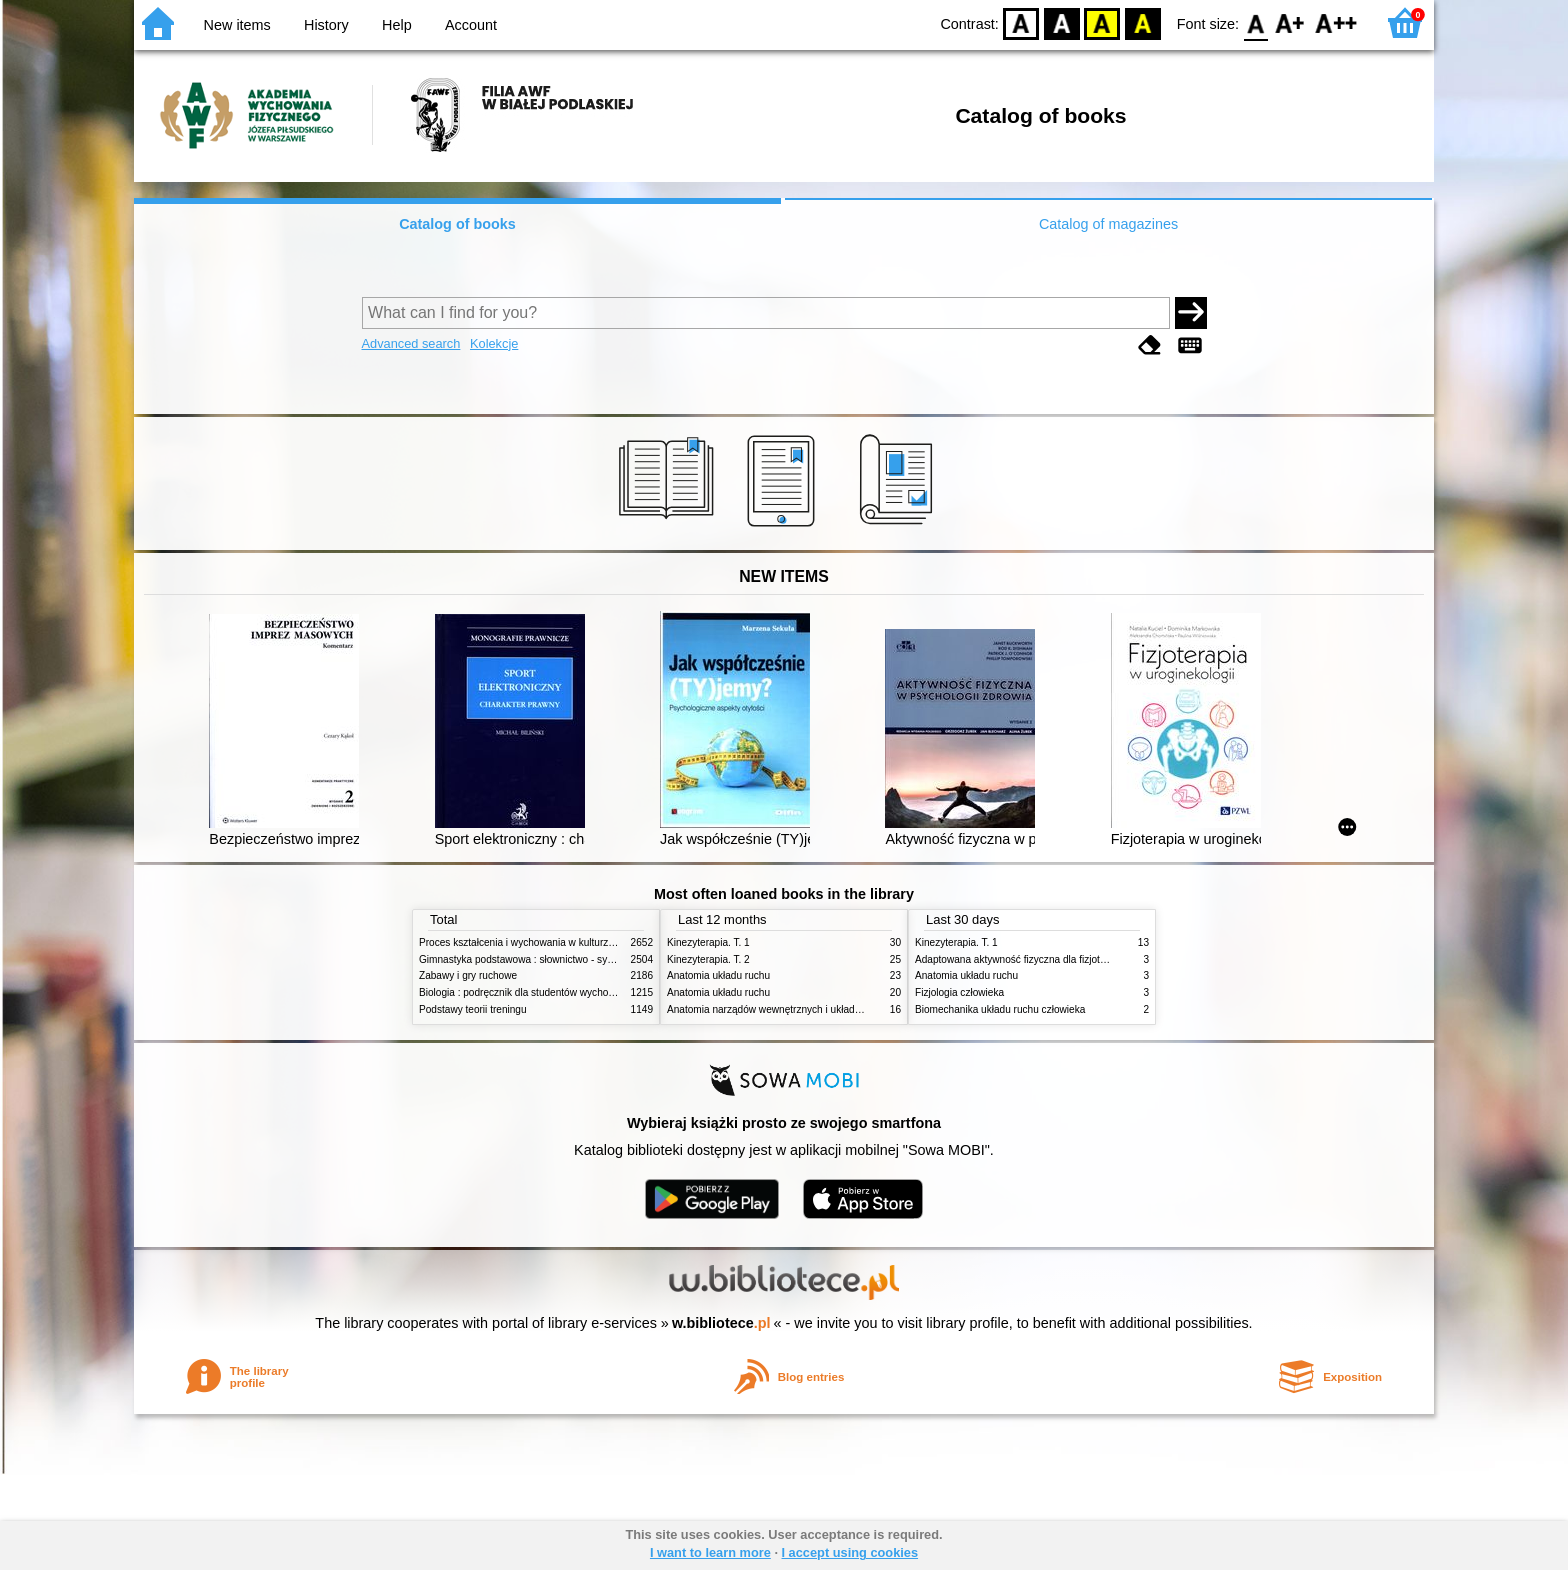 Image resolution: width=1568 pixels, height=1570 pixels. I want to click on BY, so click(1142, 22).